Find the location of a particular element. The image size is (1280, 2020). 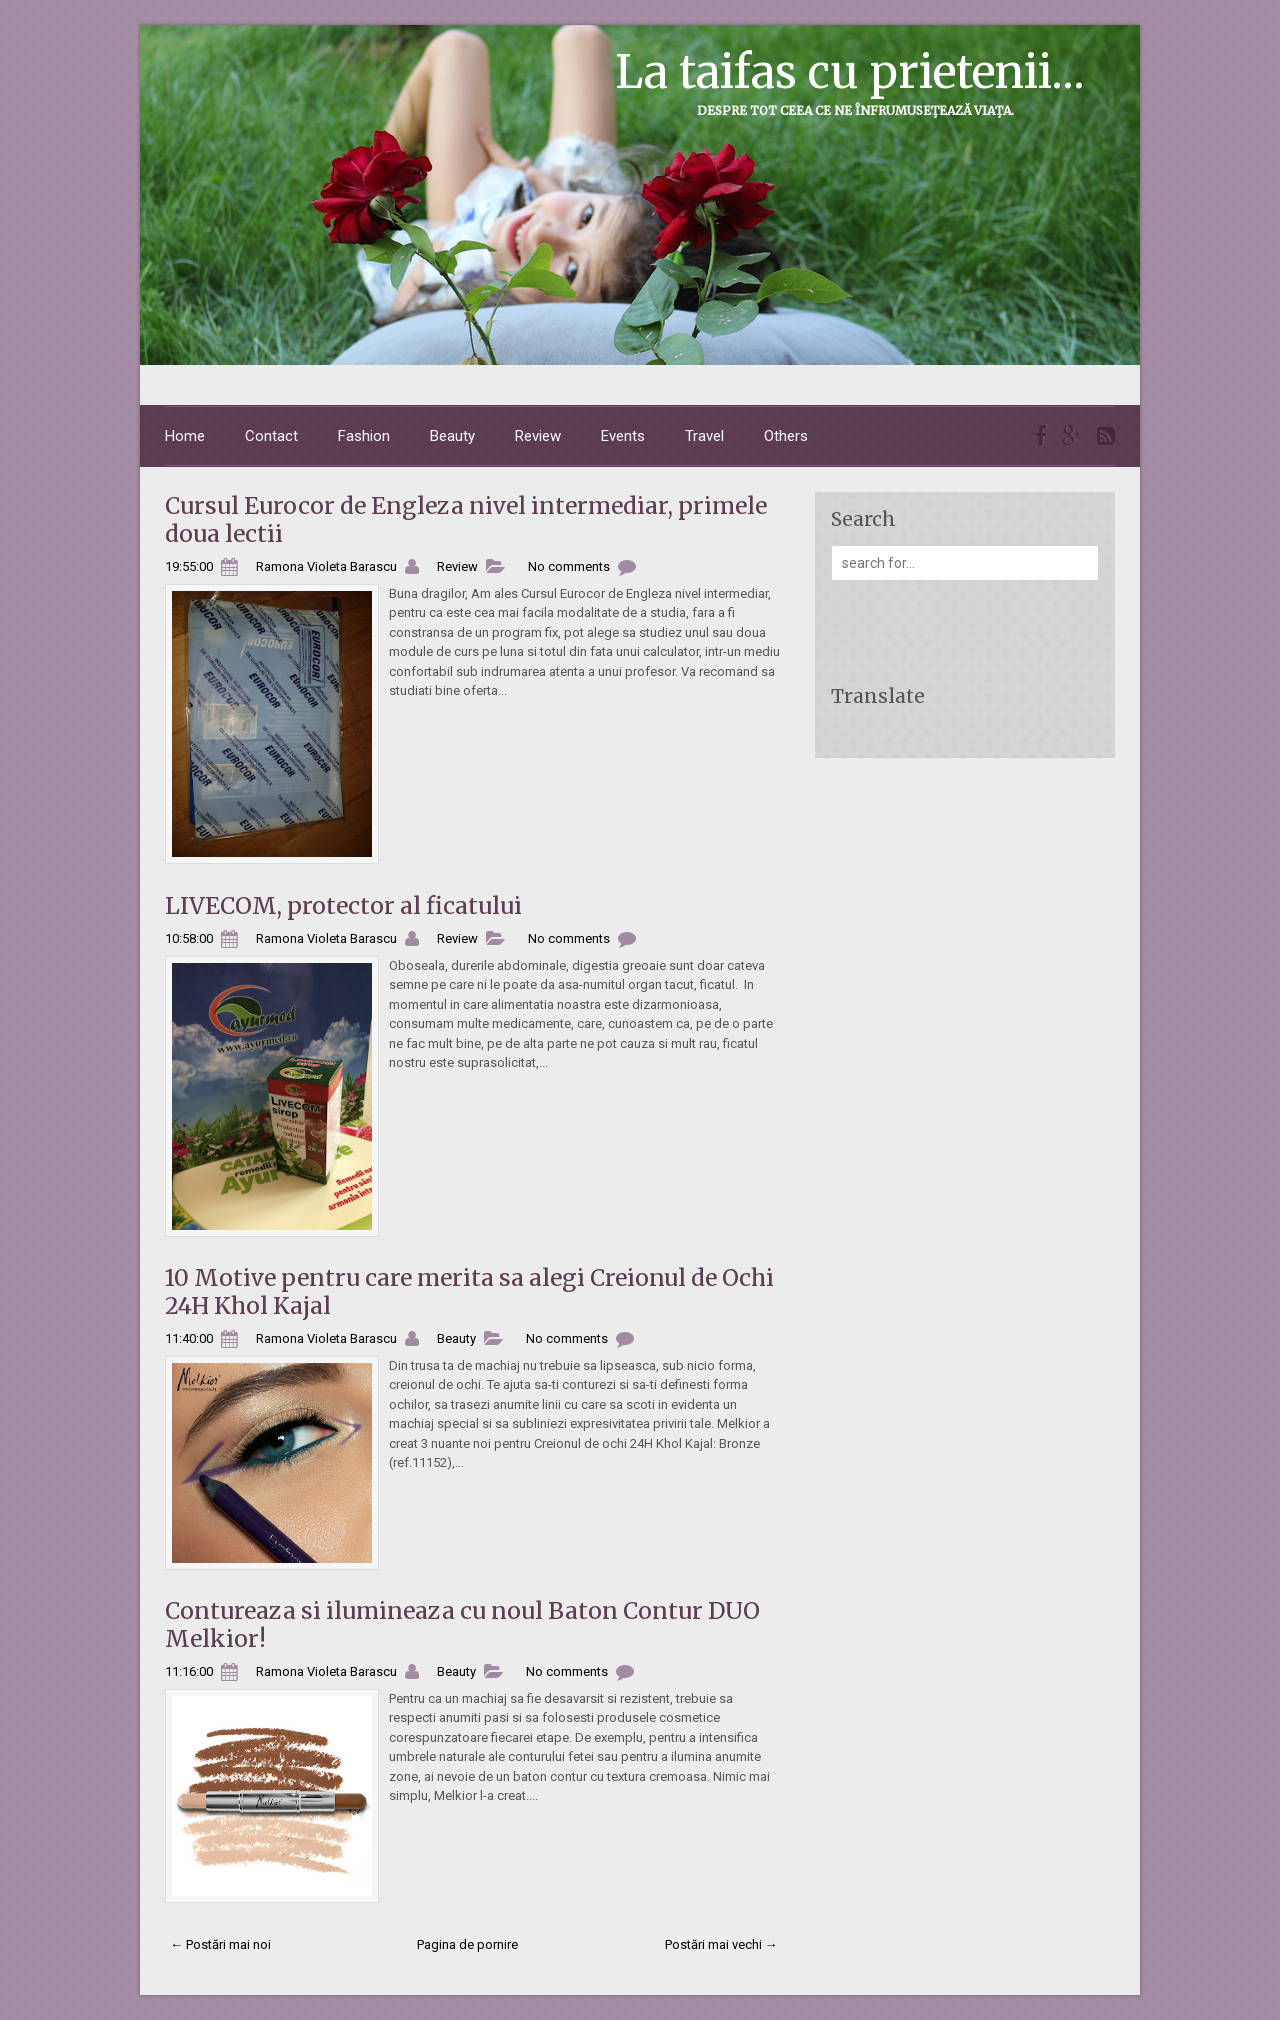

Contact is located at coordinates (271, 436).